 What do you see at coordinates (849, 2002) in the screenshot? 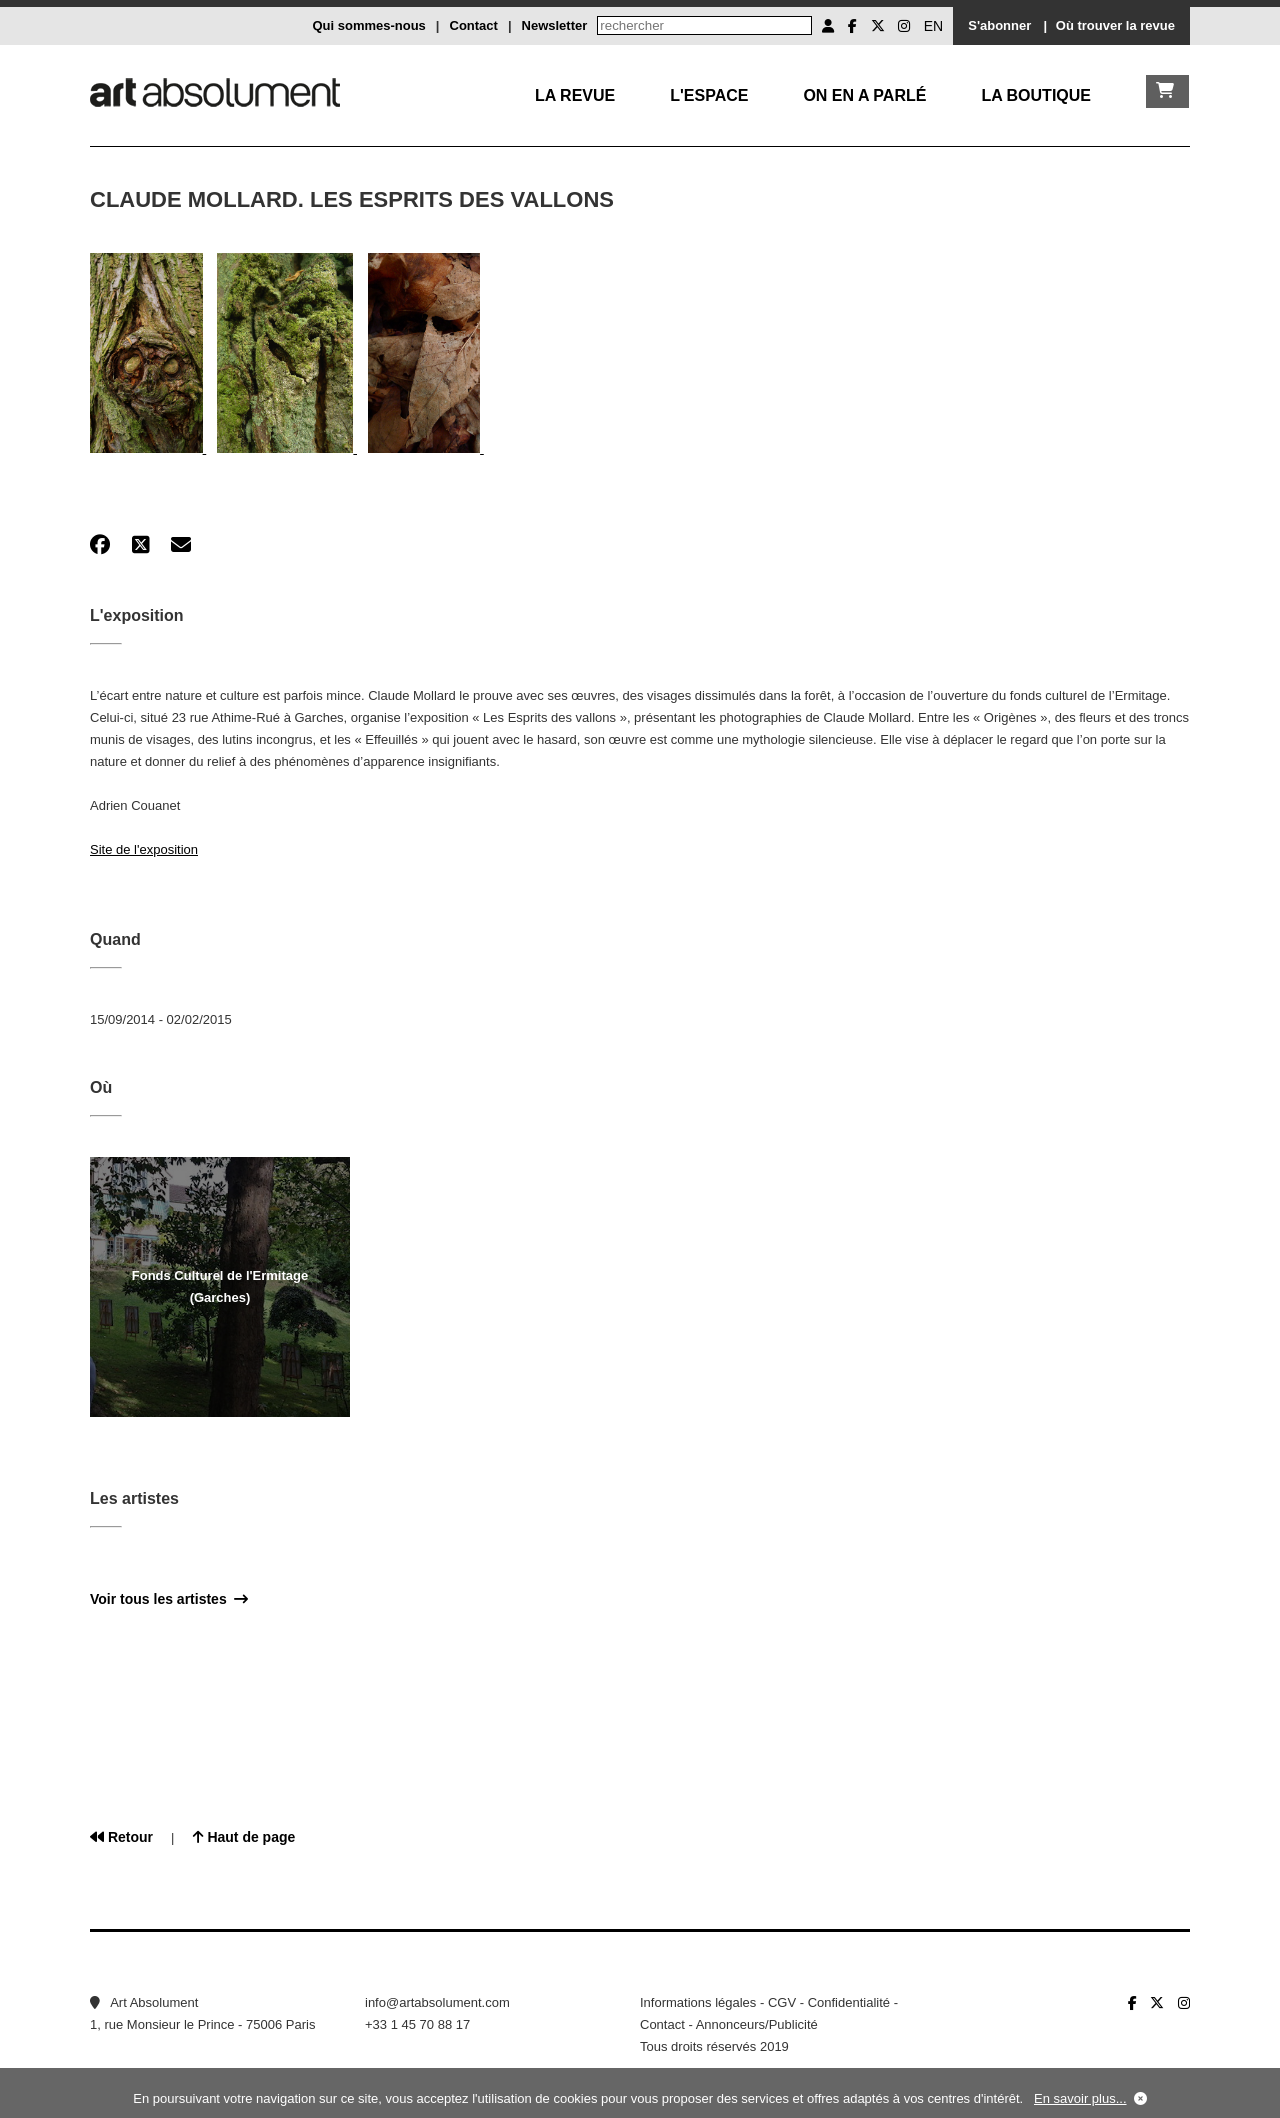
I see `Confidentialité` at bounding box center [849, 2002].